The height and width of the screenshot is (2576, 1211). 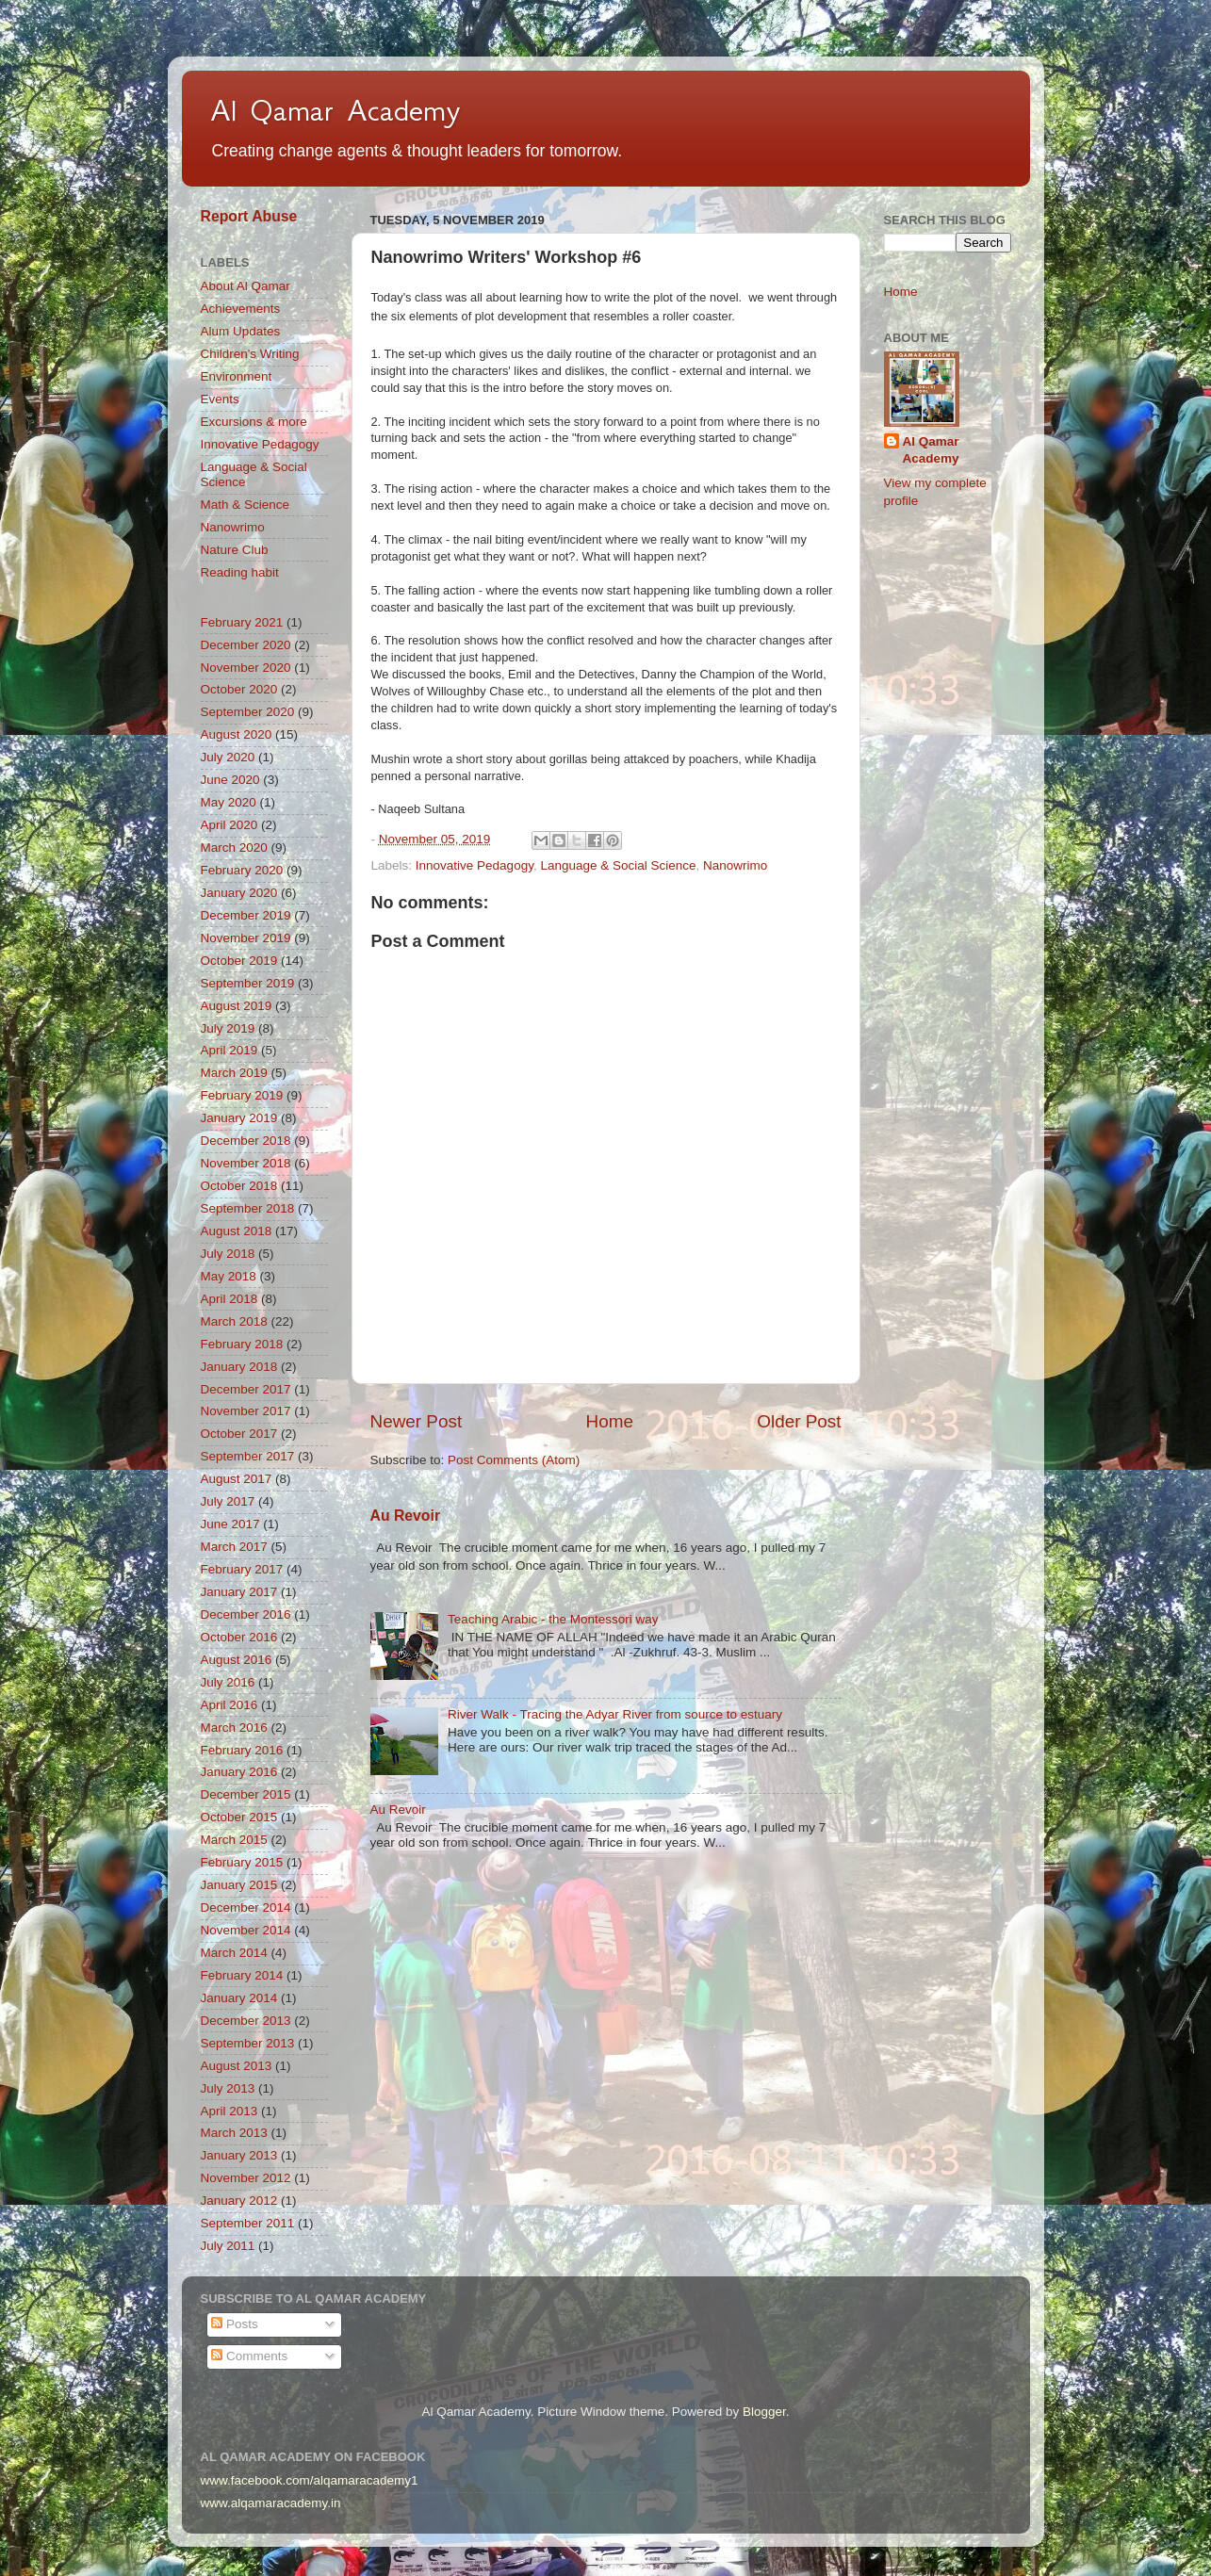 What do you see at coordinates (241, 309) in the screenshot?
I see `Achievements` at bounding box center [241, 309].